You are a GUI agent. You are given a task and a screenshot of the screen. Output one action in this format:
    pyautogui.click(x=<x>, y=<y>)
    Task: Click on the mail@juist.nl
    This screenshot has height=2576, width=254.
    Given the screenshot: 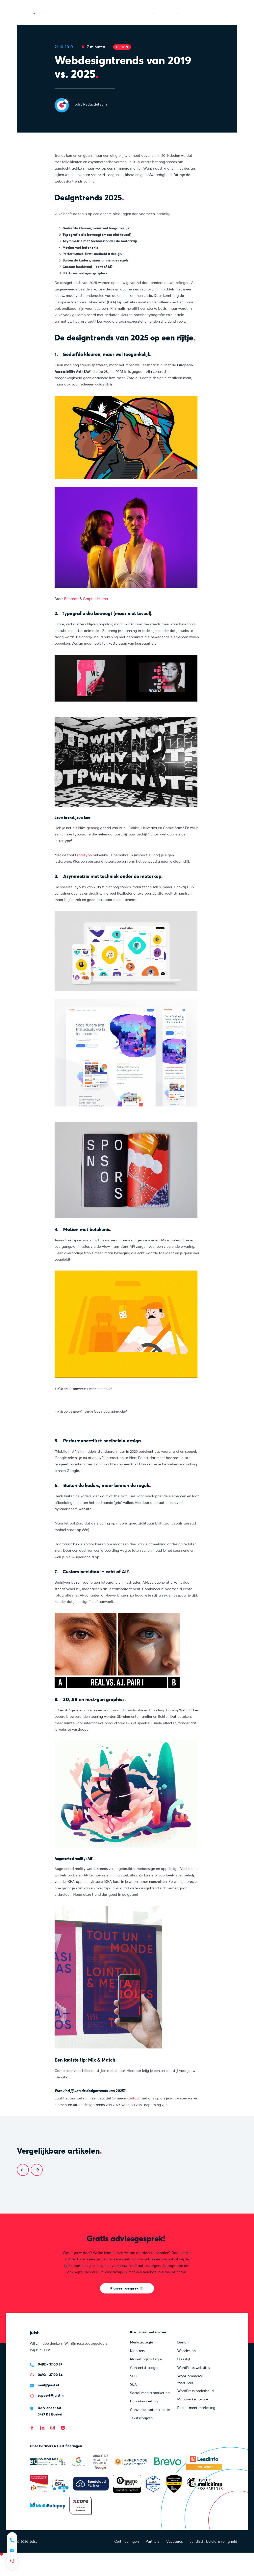 What is the action you would take?
    pyautogui.click(x=48, y=2385)
    